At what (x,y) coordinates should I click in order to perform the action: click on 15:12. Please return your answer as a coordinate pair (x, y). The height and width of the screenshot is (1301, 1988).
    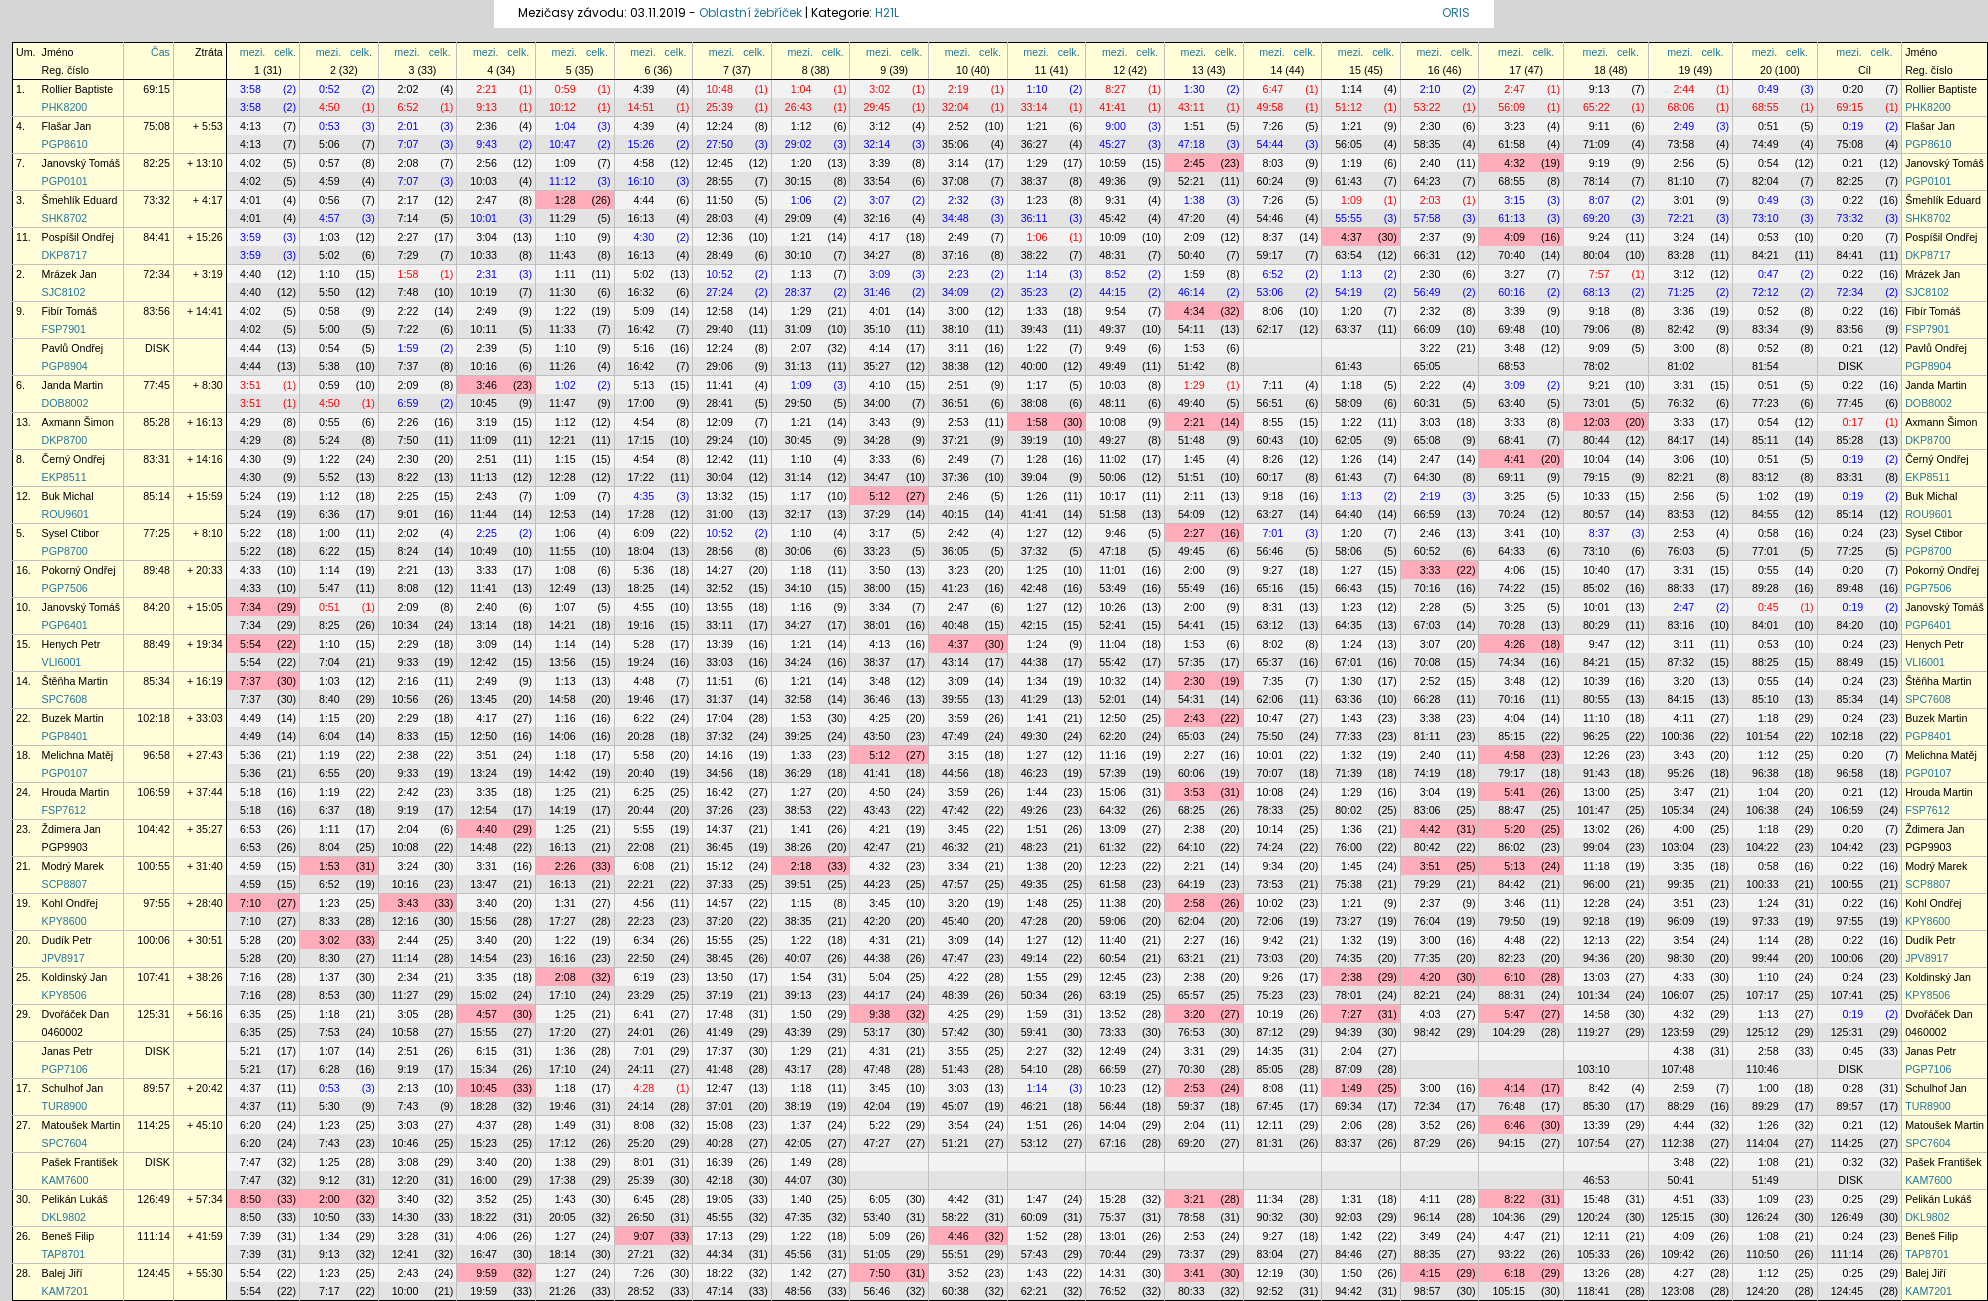
    Looking at the image, I should click on (719, 866).